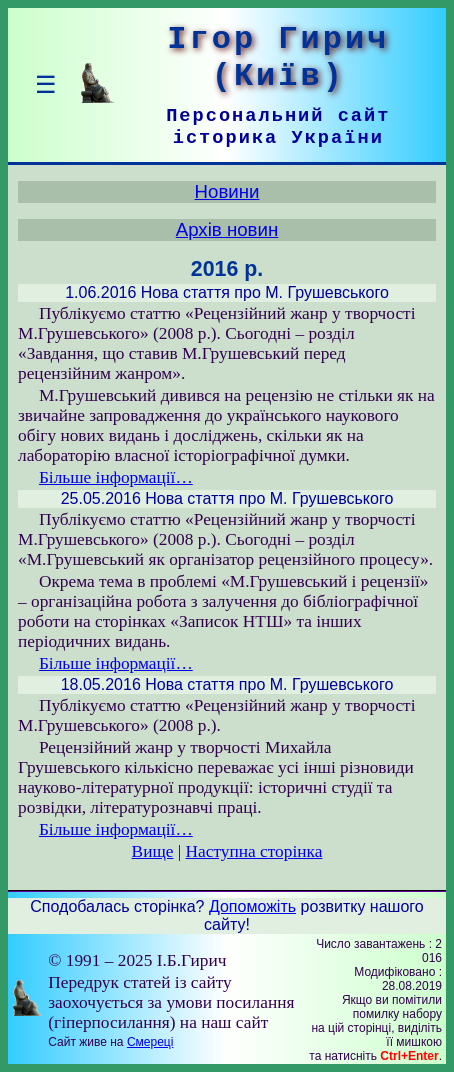 This screenshot has height=1072, width=454. I want to click on Вище, so click(153, 851).